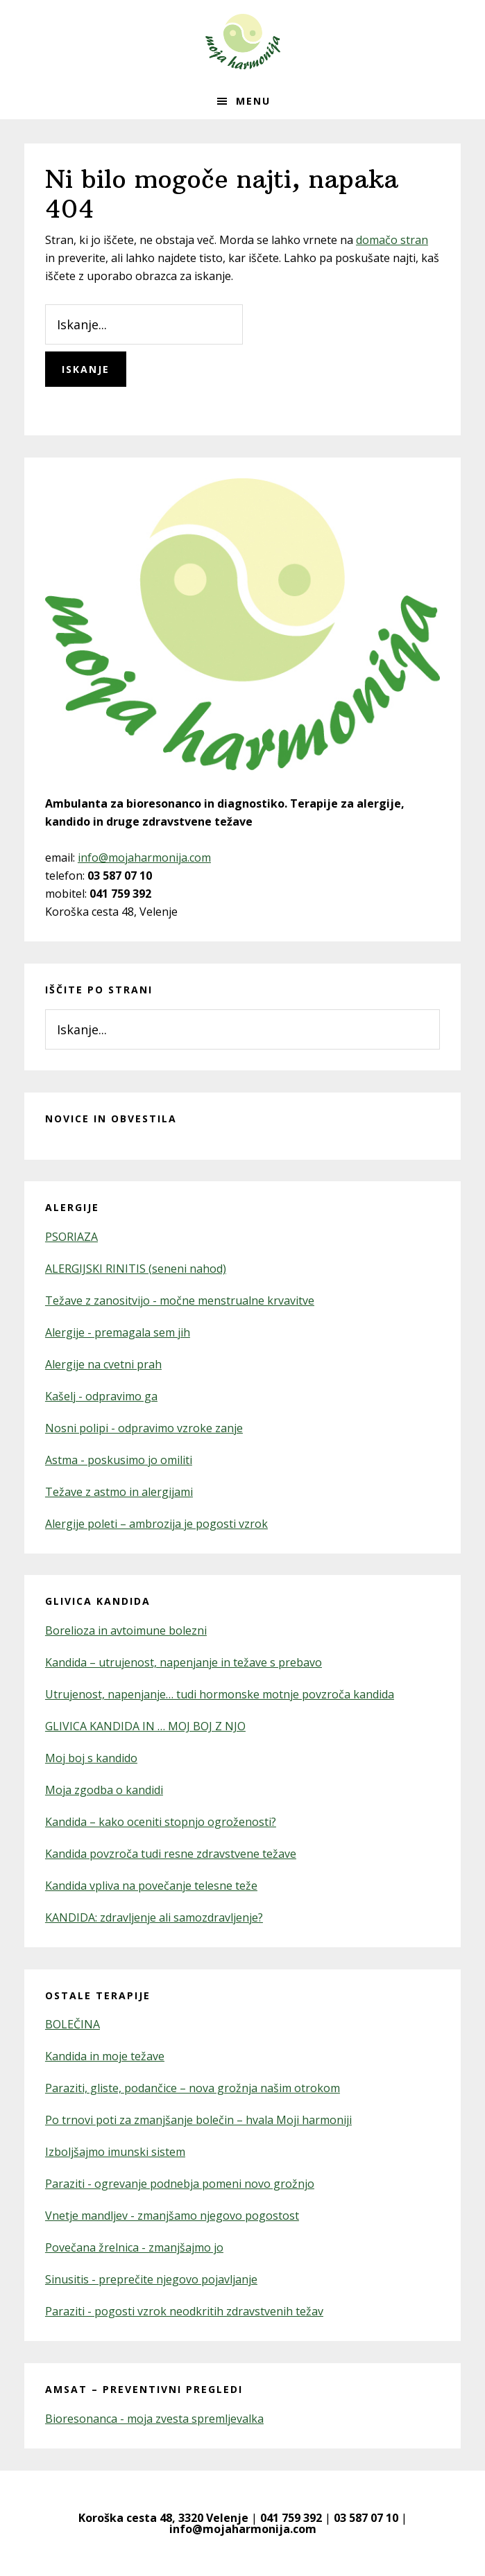 The image size is (485, 2576). I want to click on KANDIDA: zdravljenje ali samozdravljenje?, so click(154, 1917).